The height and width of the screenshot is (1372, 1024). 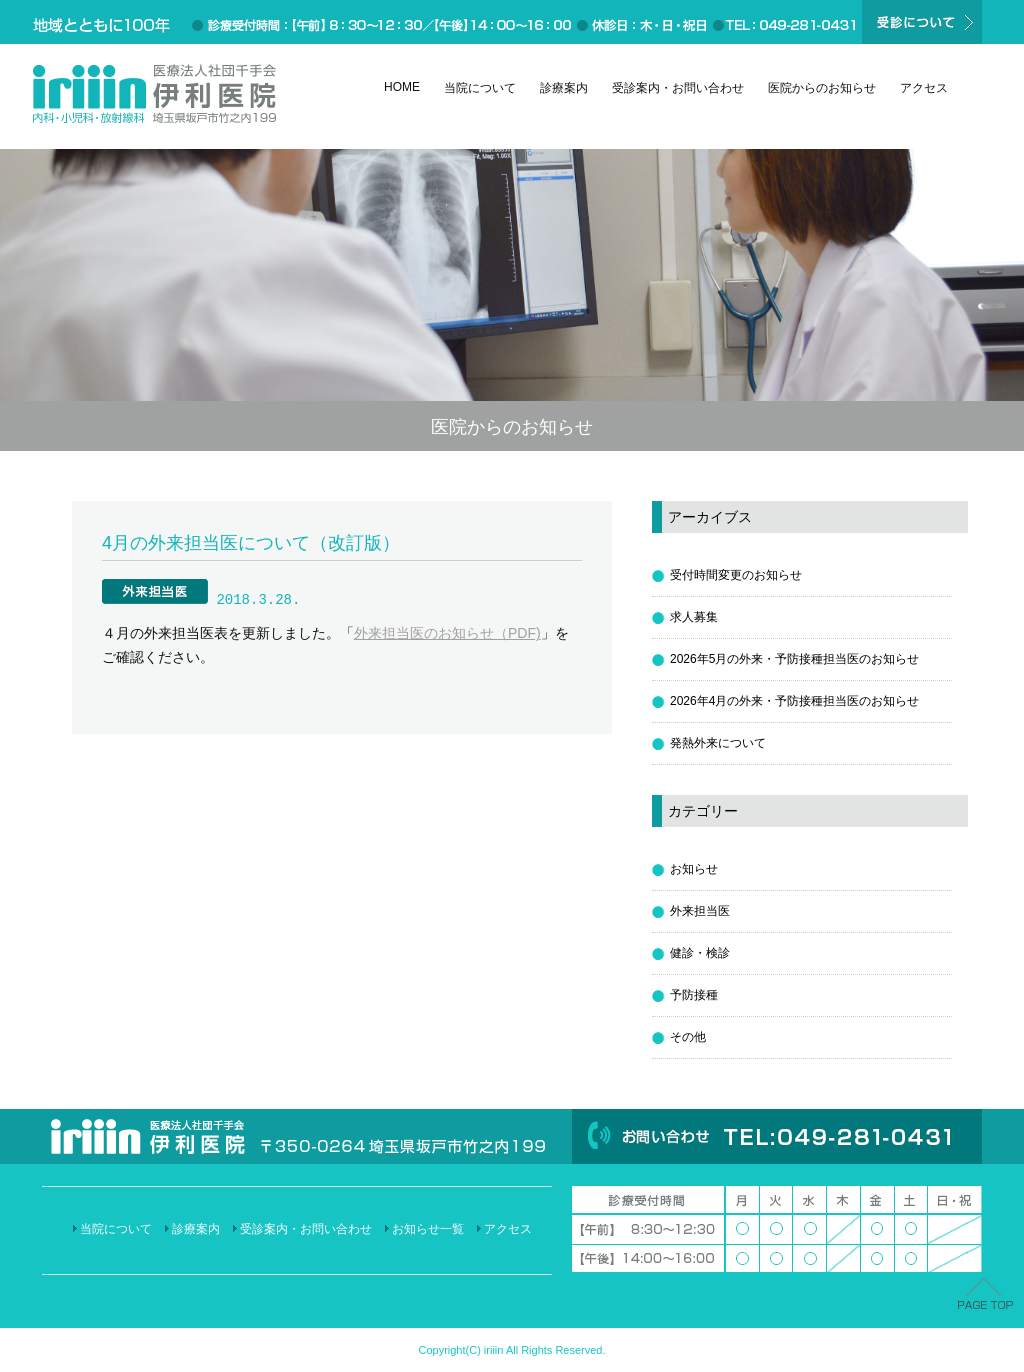 What do you see at coordinates (794, 659) in the screenshot?
I see `2026年5月の外来・予防接種担当医のお知らせ` at bounding box center [794, 659].